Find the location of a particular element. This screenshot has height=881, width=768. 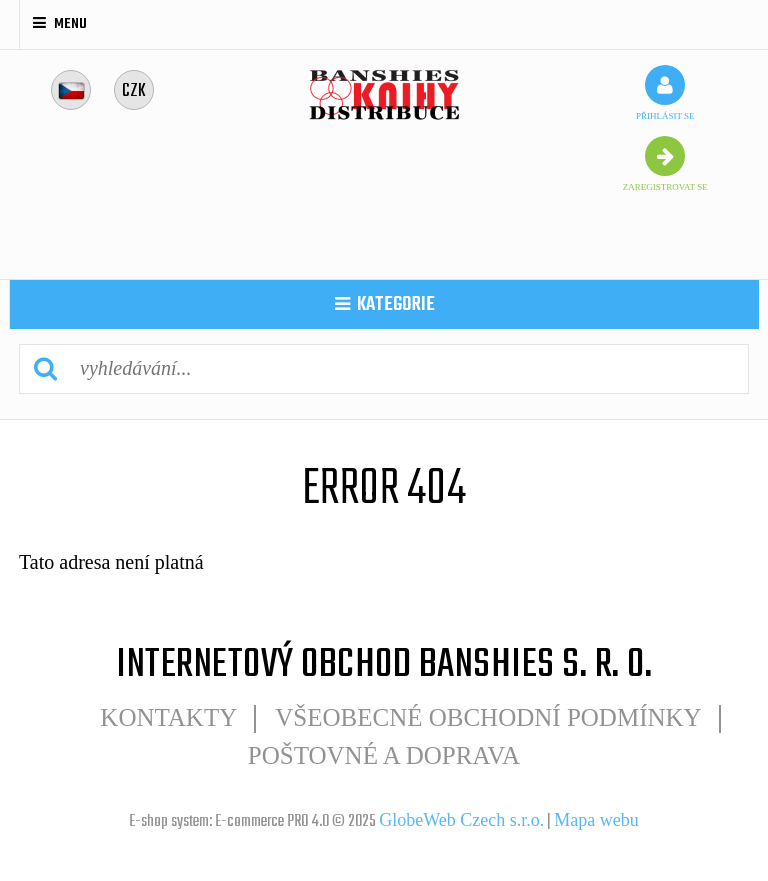

Menu is located at coordinates (60, 24).